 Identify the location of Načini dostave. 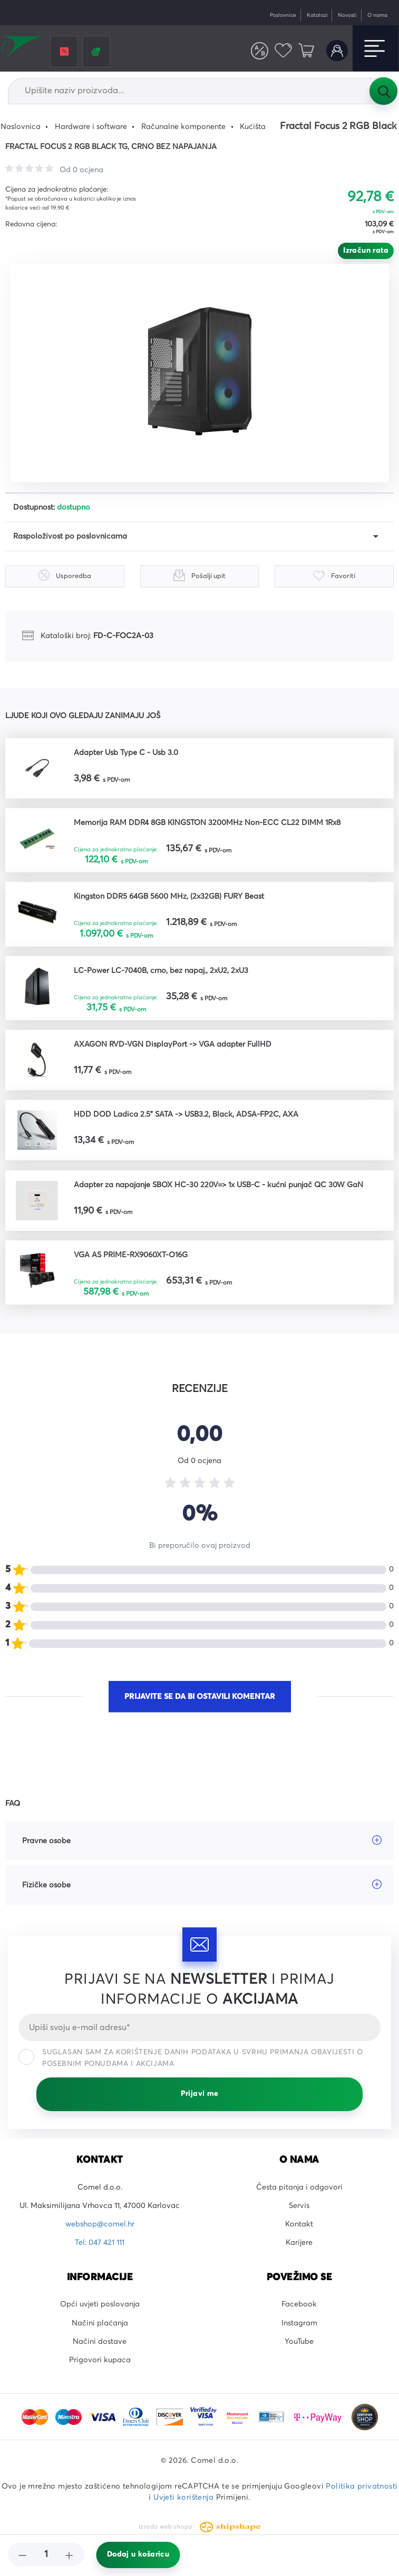
(99, 2341).